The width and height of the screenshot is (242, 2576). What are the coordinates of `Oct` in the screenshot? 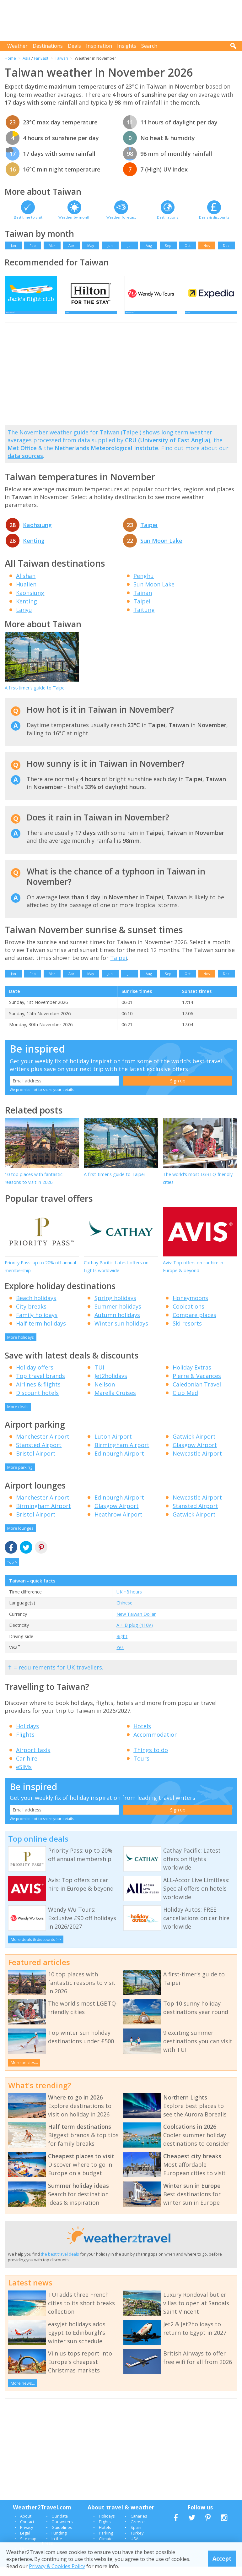 It's located at (188, 245).